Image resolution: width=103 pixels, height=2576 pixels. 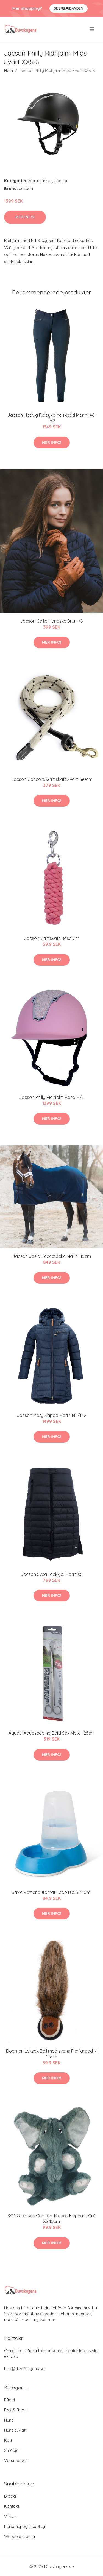 I want to click on Jacson Philly Ridhjälm Rosa M/L, so click(x=51, y=1097).